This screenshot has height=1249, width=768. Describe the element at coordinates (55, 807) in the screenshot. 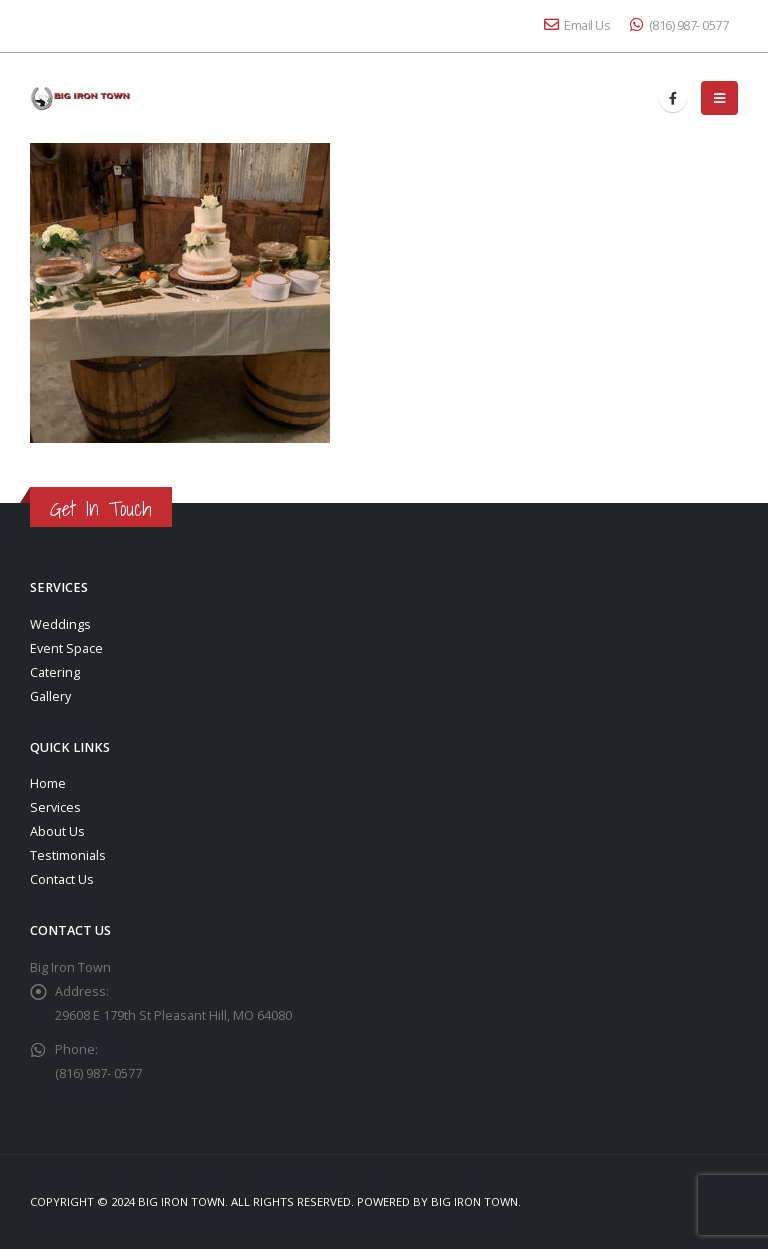

I see `Services` at that location.